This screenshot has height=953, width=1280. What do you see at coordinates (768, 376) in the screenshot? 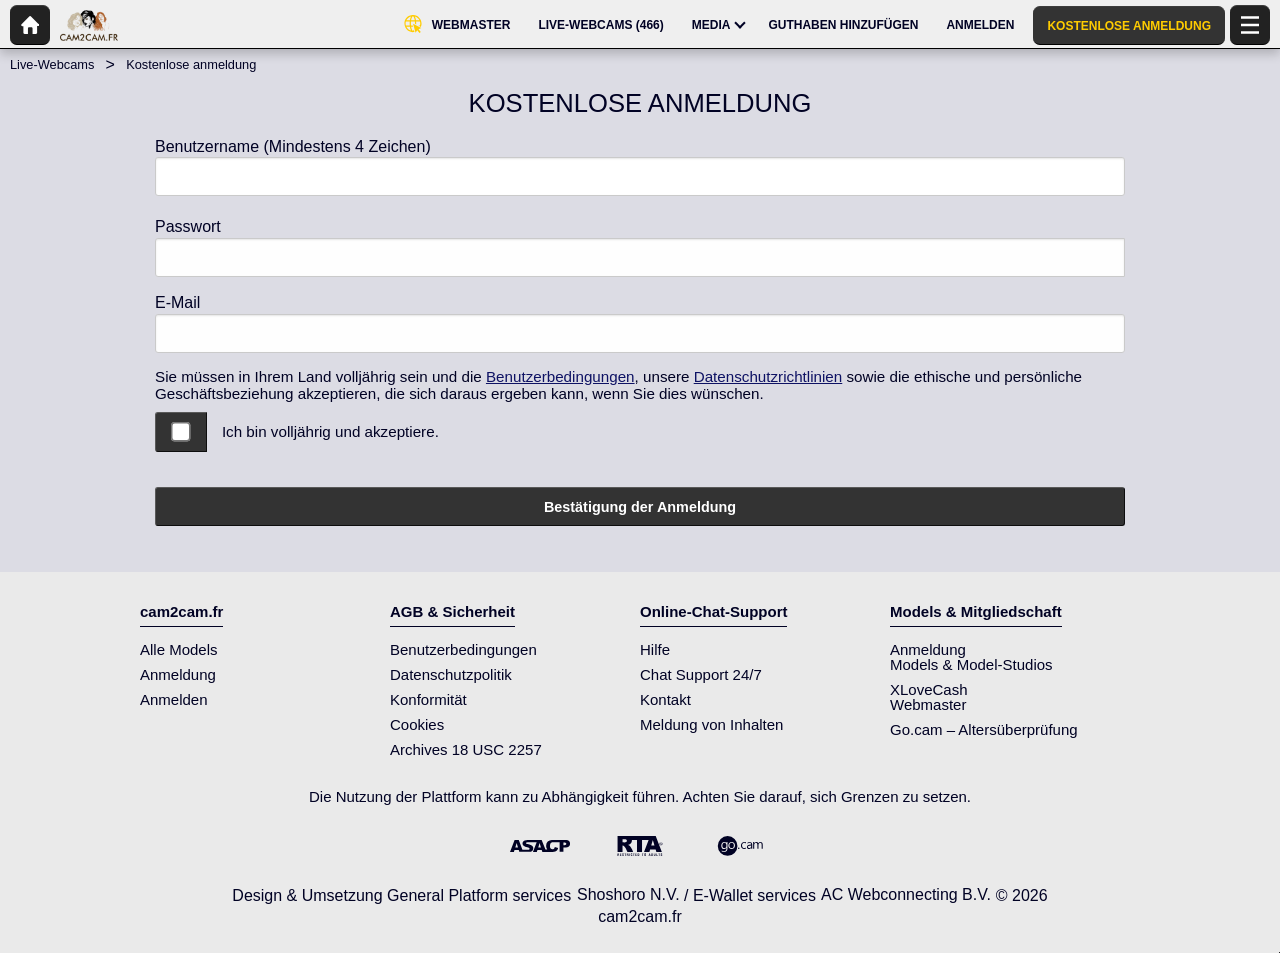
I see `Datenschutzrichtlinien` at bounding box center [768, 376].